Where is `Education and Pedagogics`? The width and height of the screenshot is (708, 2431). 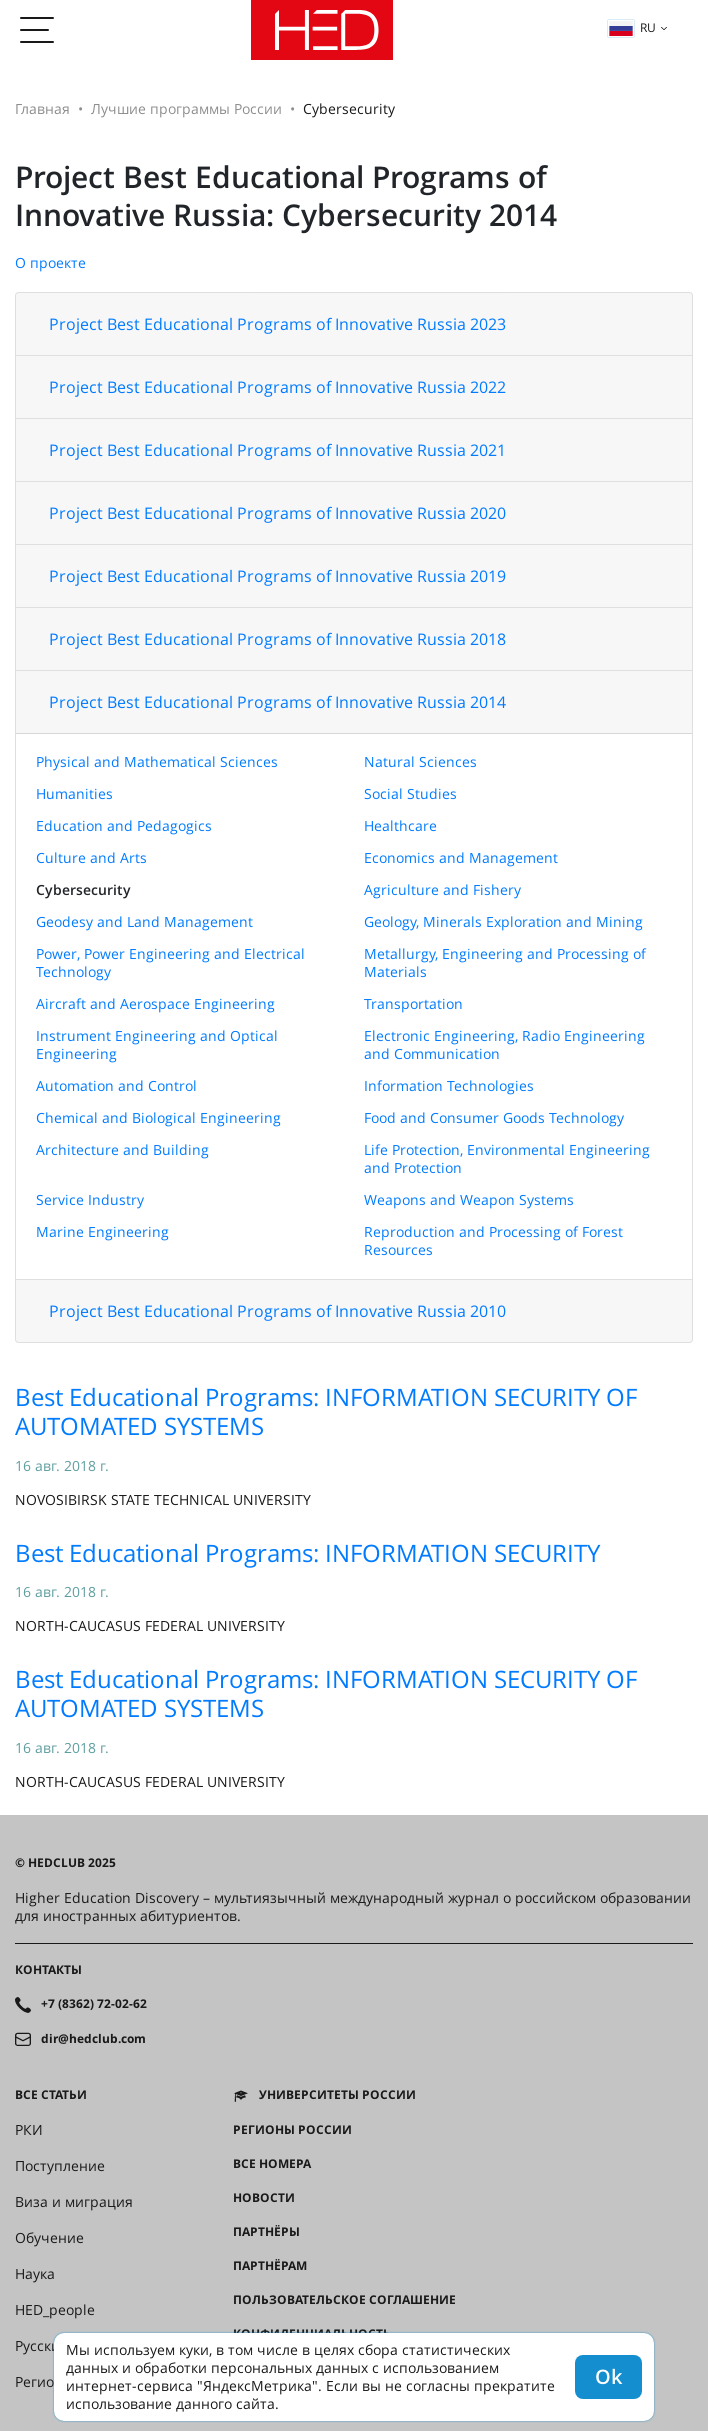 Education and Pedagogics is located at coordinates (124, 825).